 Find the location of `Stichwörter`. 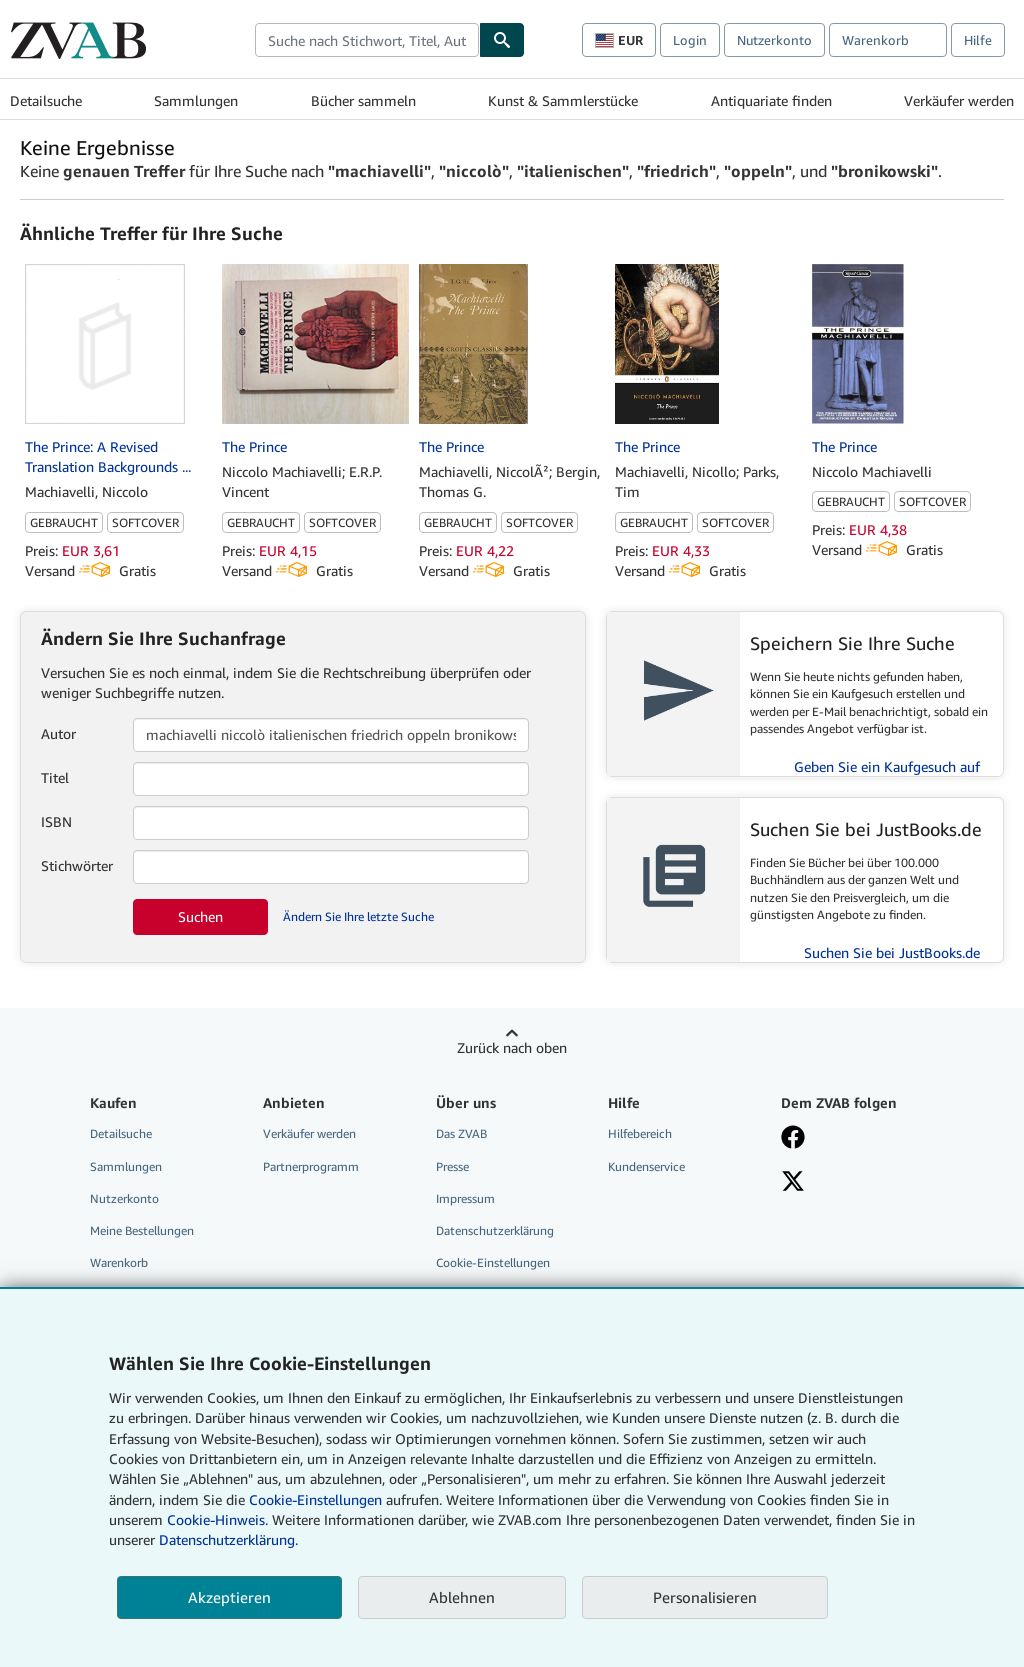

Stichwörter is located at coordinates (77, 865).